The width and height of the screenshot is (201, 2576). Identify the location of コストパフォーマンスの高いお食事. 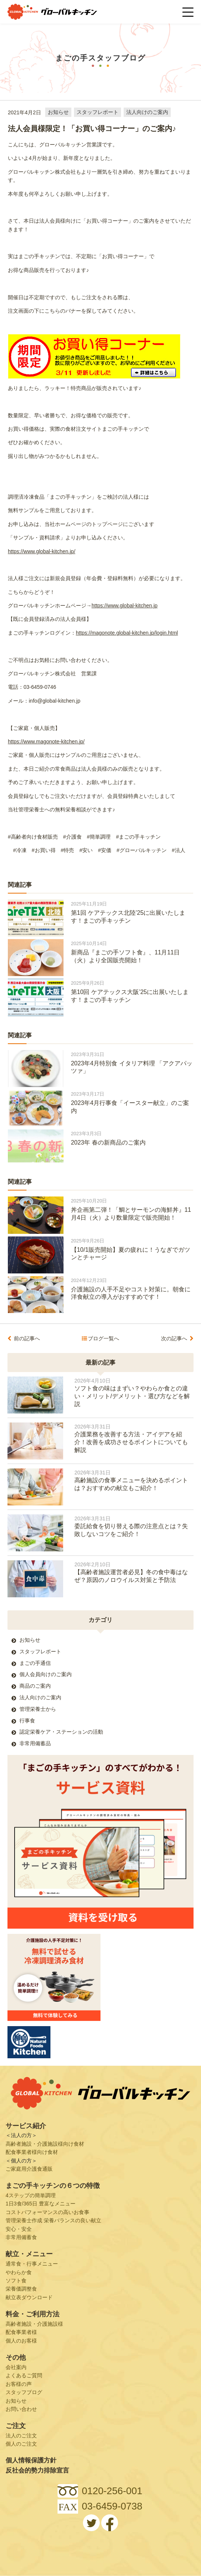
(47, 2212).